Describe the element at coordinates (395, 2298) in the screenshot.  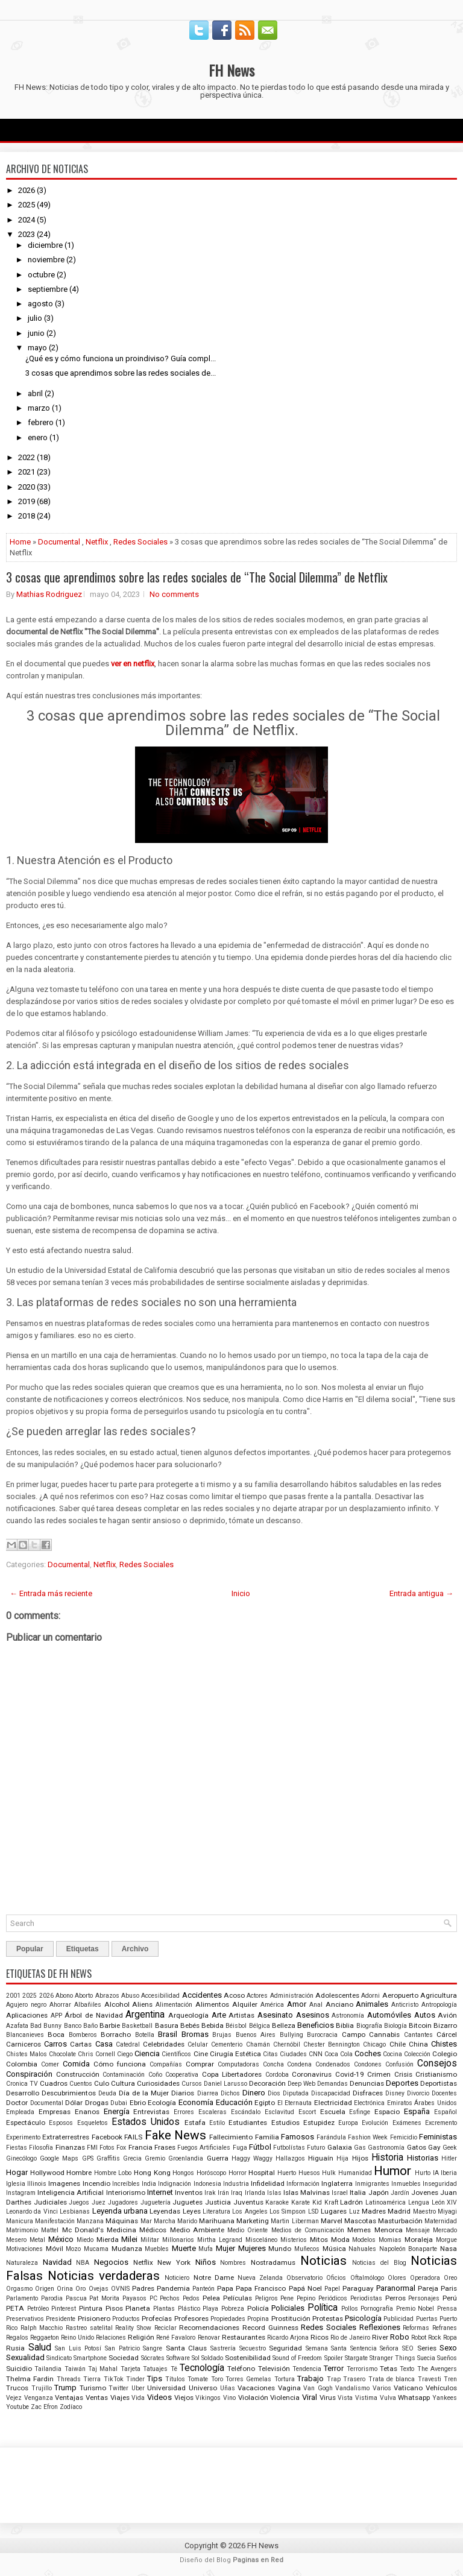
I see `Perros` at that location.